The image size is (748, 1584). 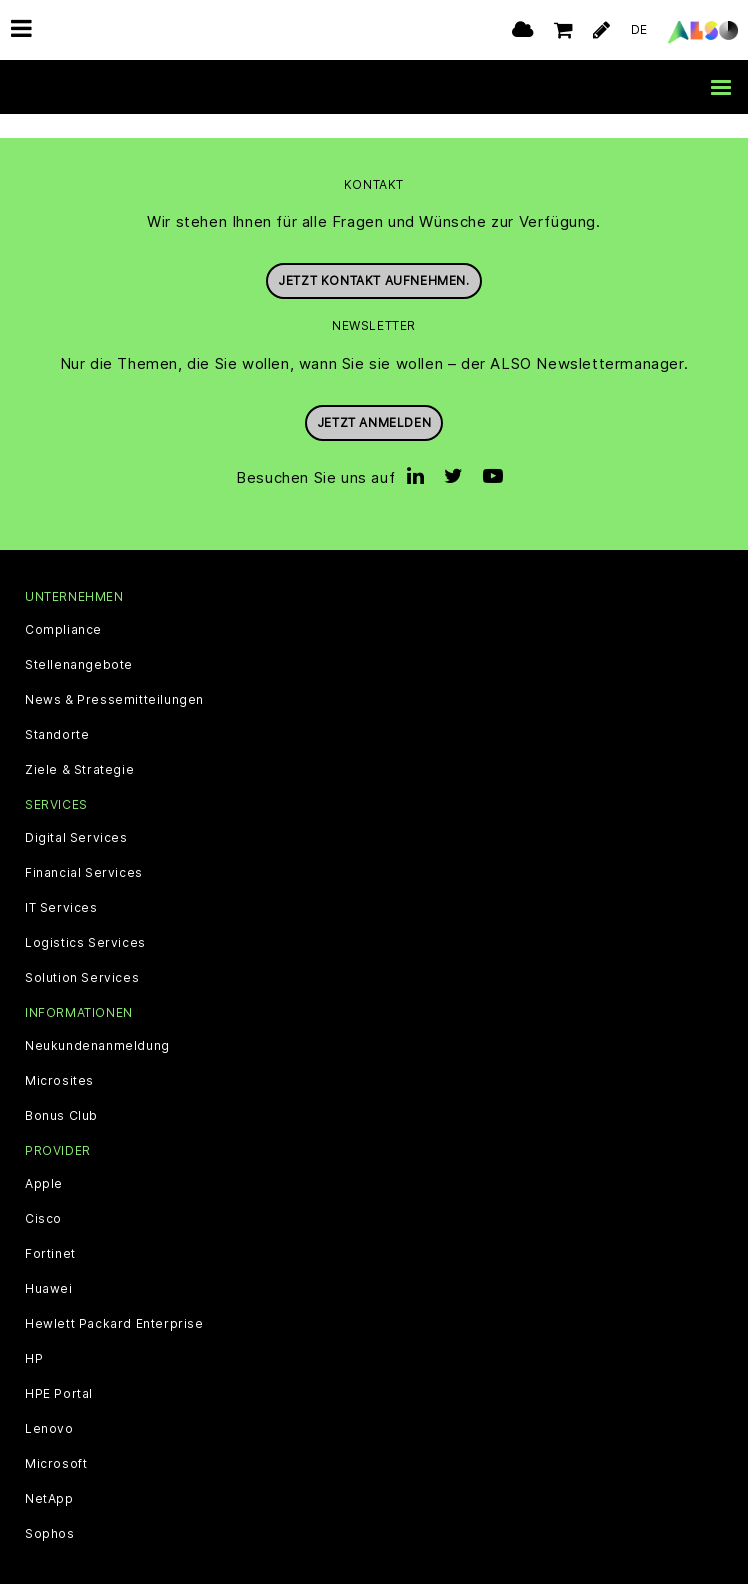 I want to click on Apple, so click(x=44, y=1162).